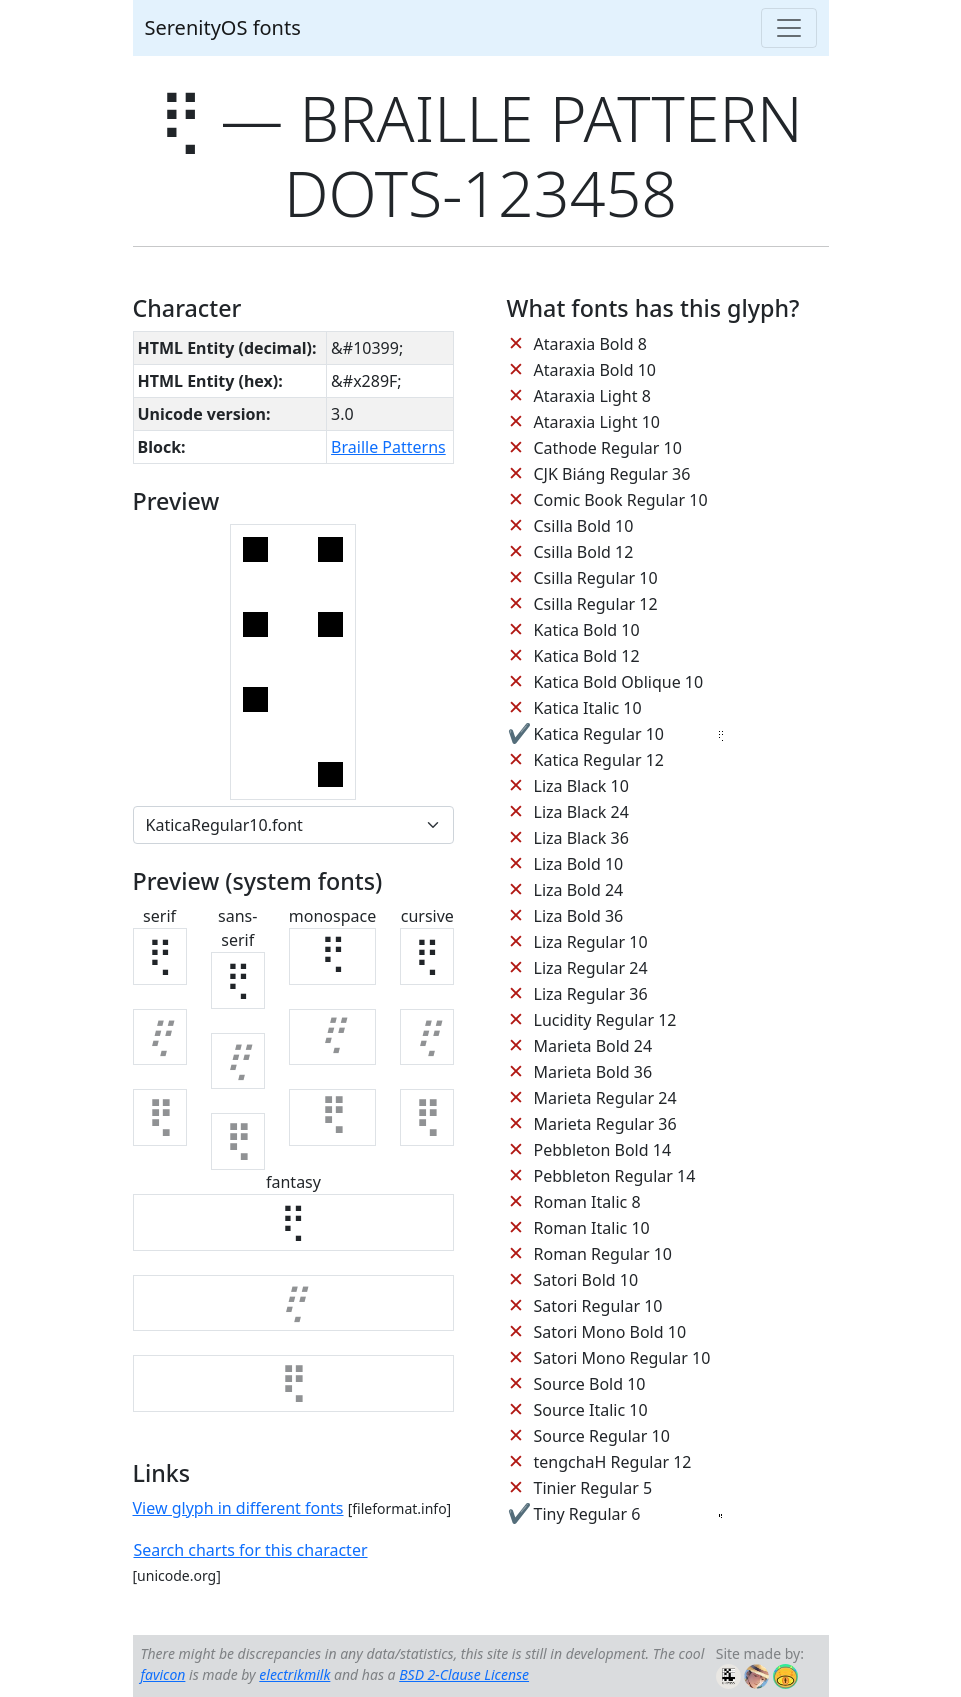 This screenshot has width=961, height=1697. I want to click on Pebbleton Bold 14, so click(603, 1150).